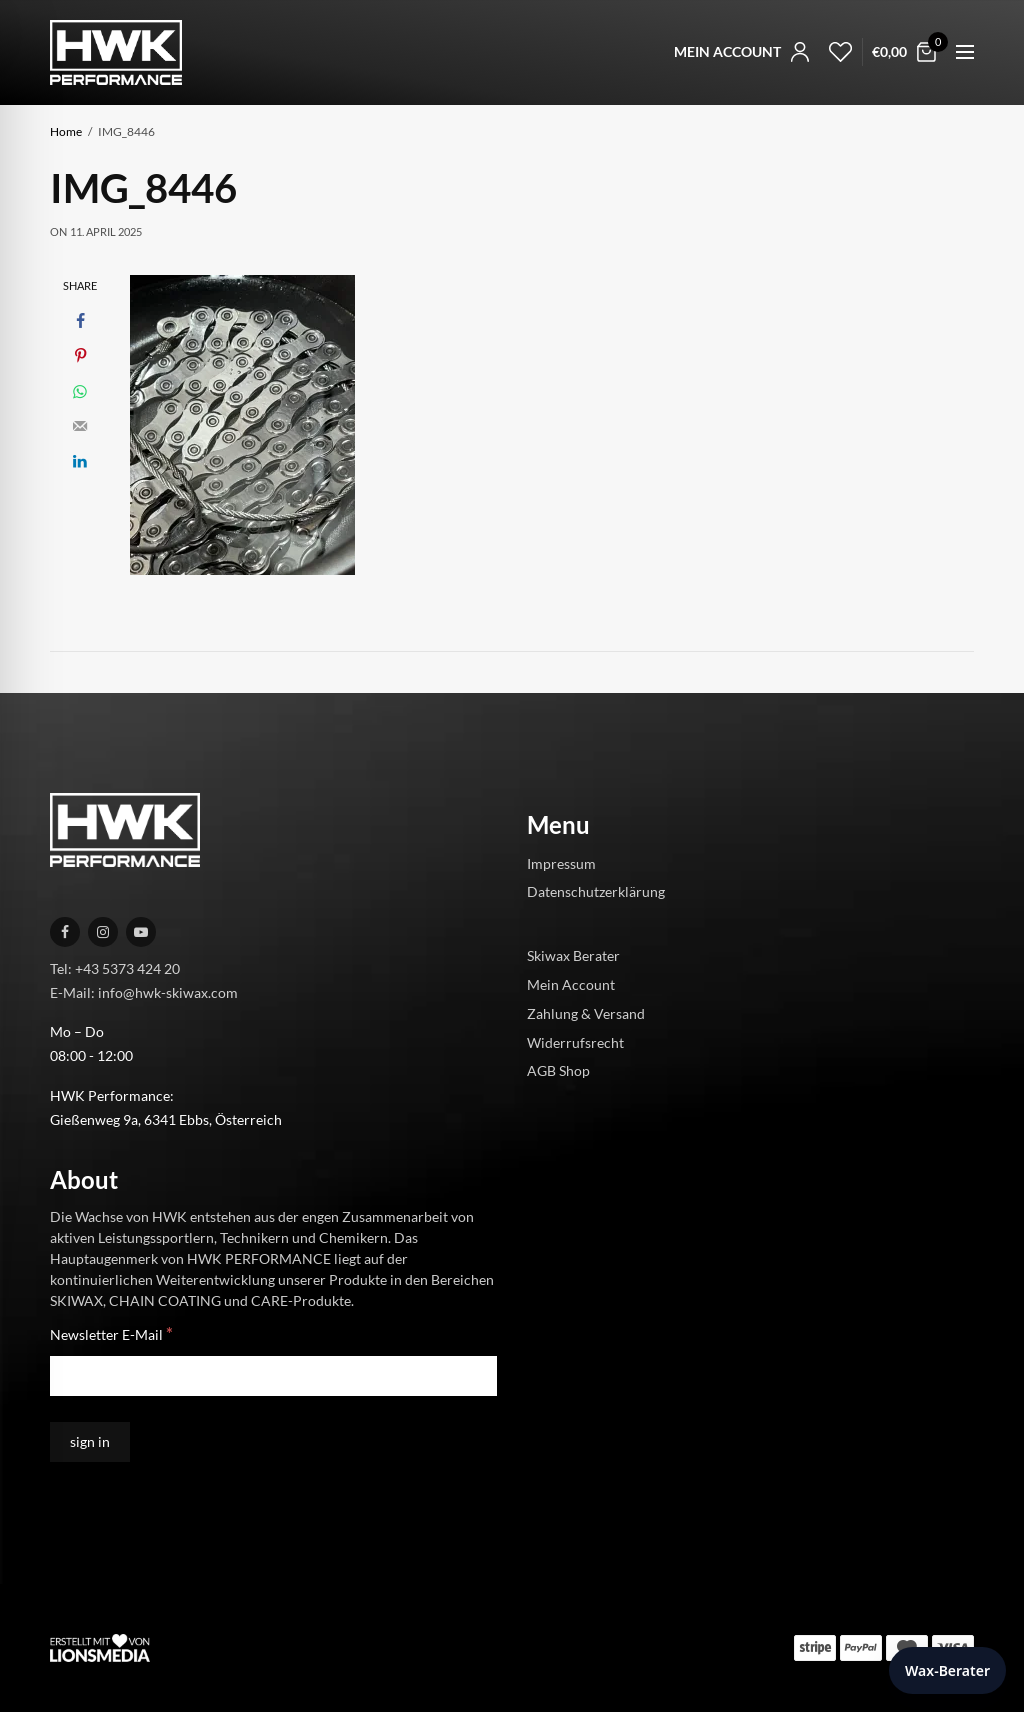  Describe the element at coordinates (144, 991) in the screenshot. I see `E-Mail: info@hwk-skiwax.com` at that location.